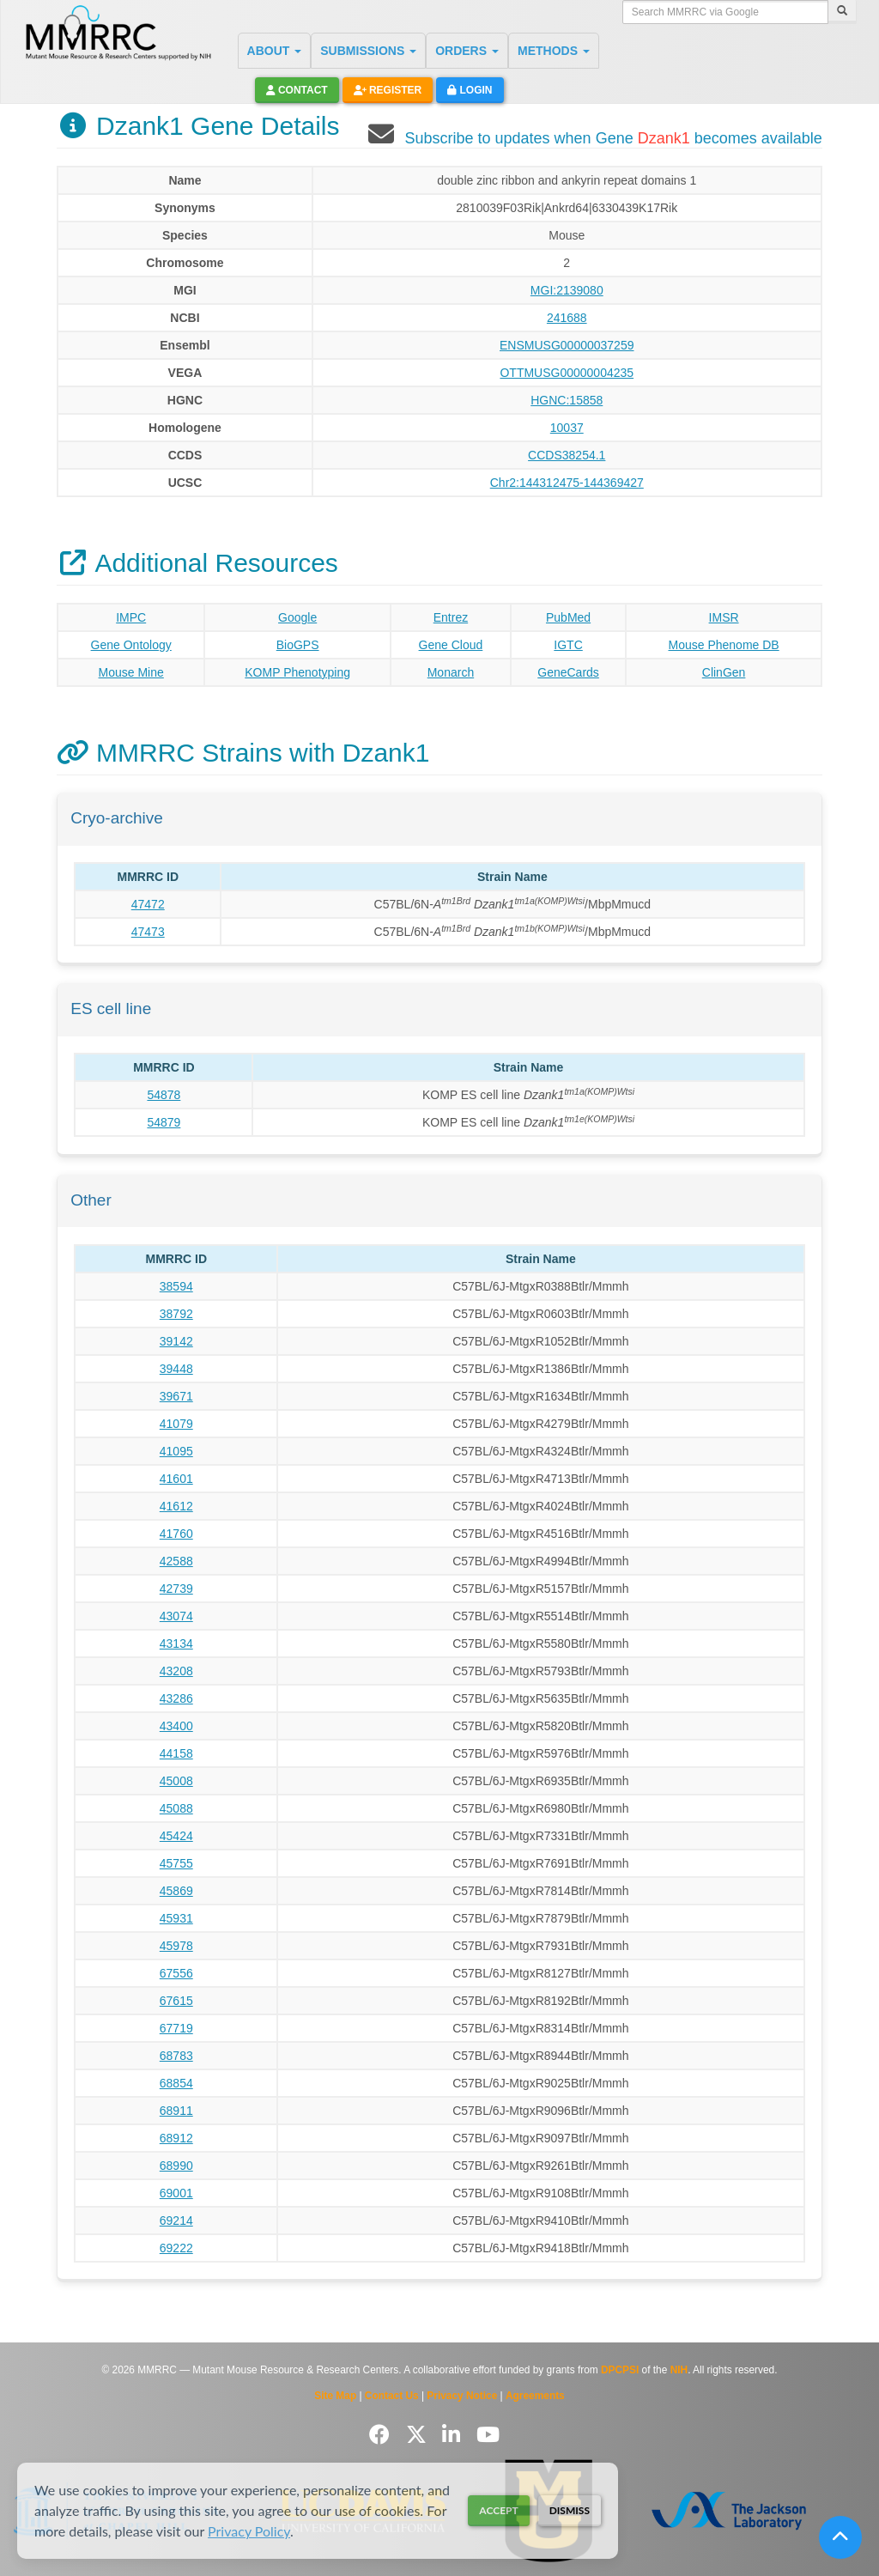  I want to click on Contact [button], so click(297, 90).